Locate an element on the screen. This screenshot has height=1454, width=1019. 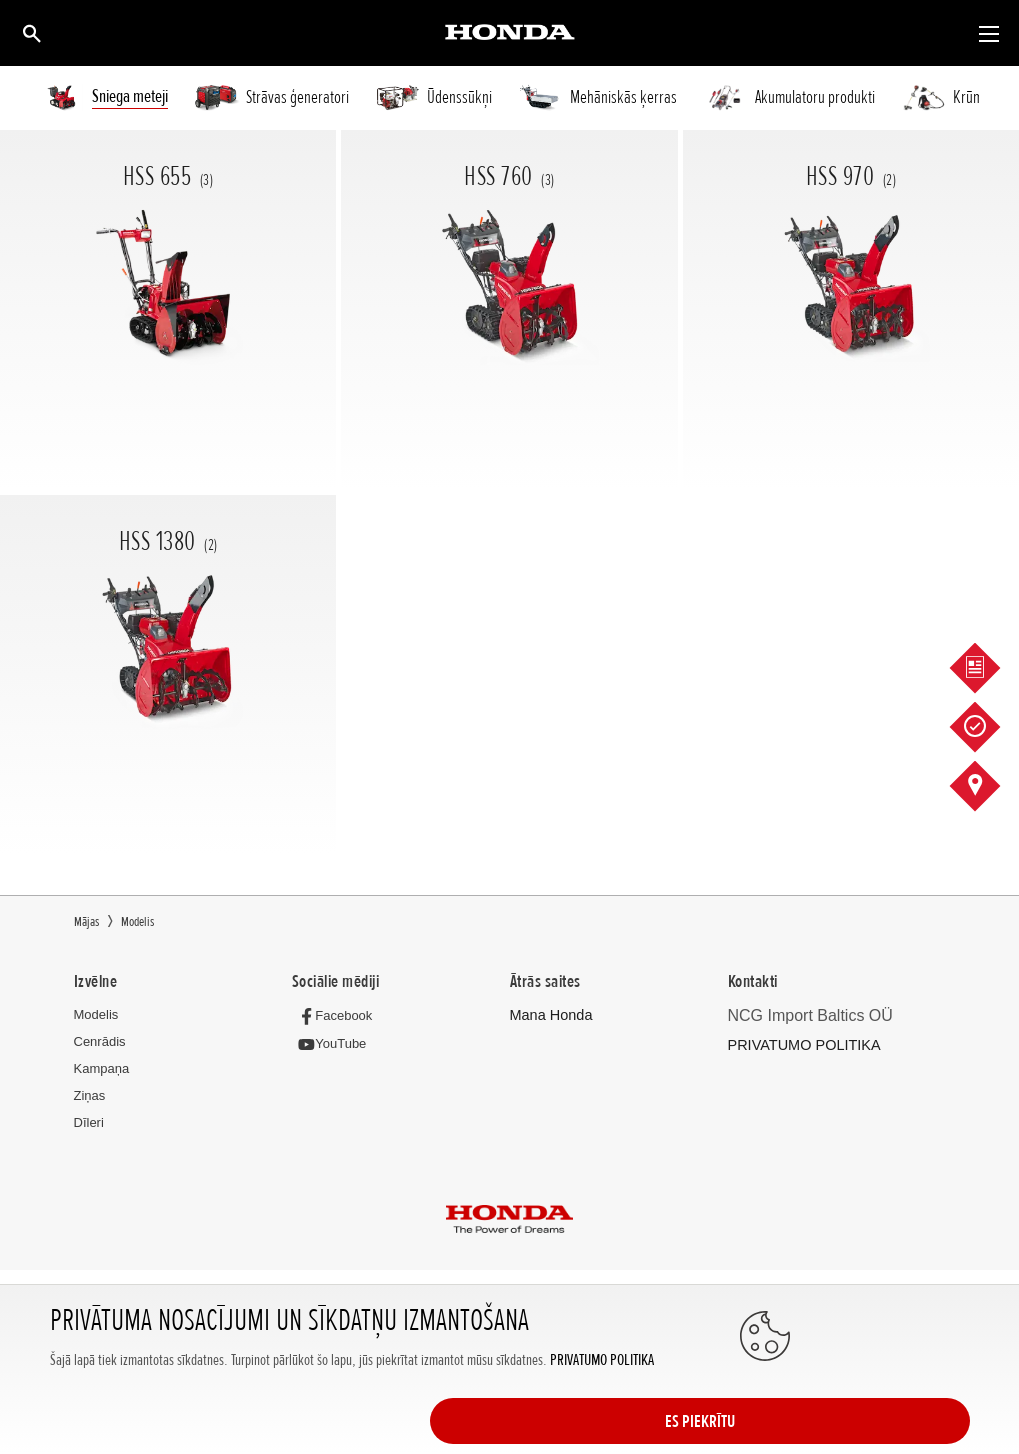
PRIVATUMO POLITIKA is located at coordinates (600, 1421).